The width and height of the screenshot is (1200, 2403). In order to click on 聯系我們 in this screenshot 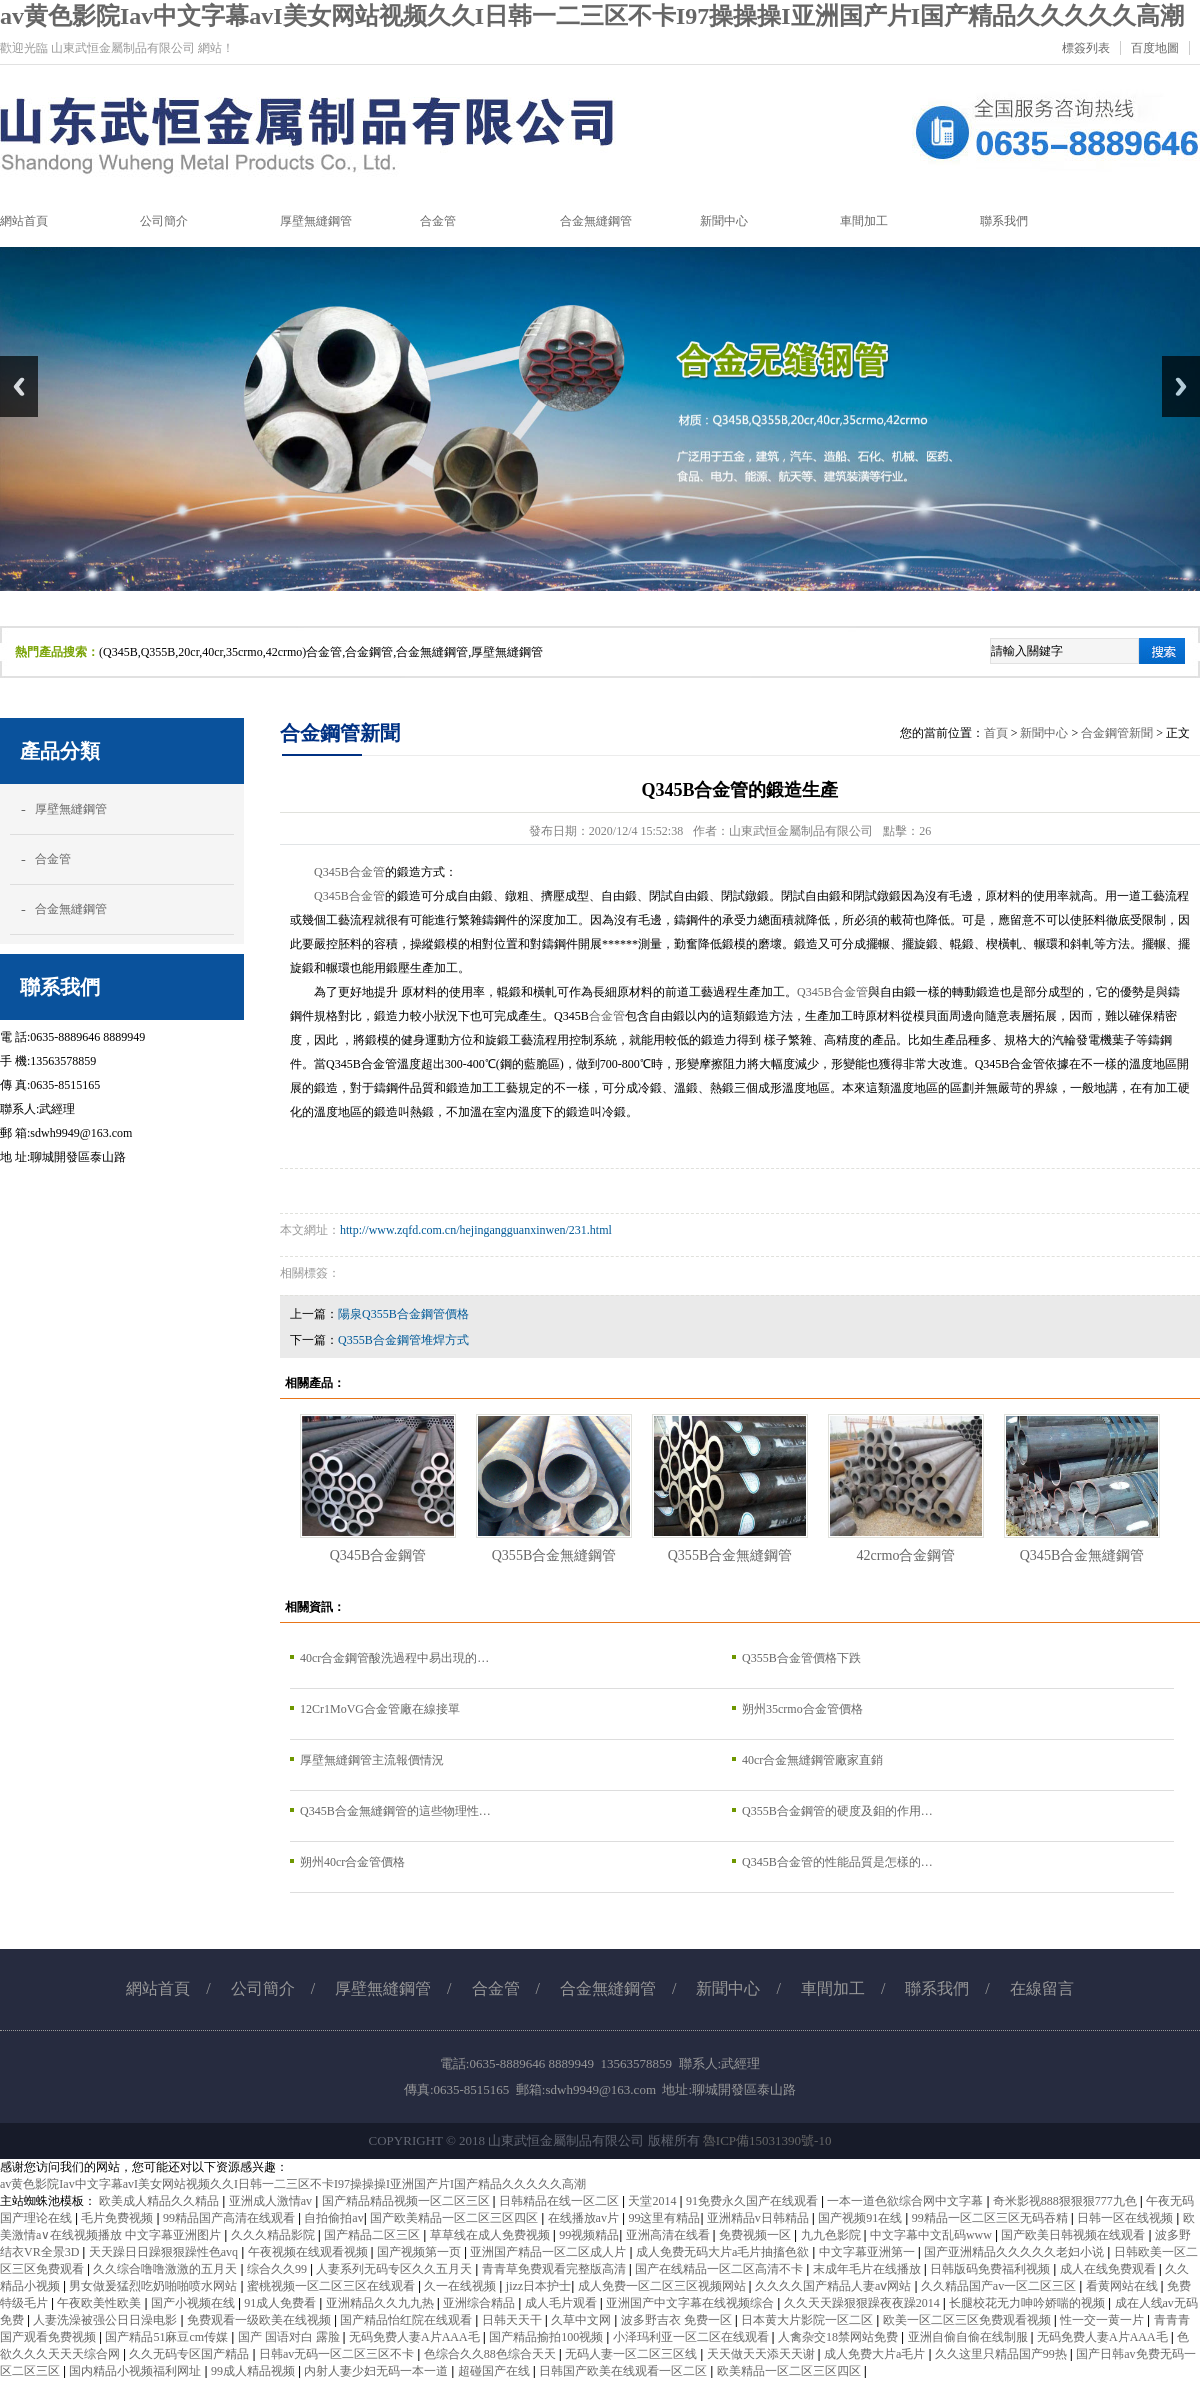, I will do `click(937, 1988)`.